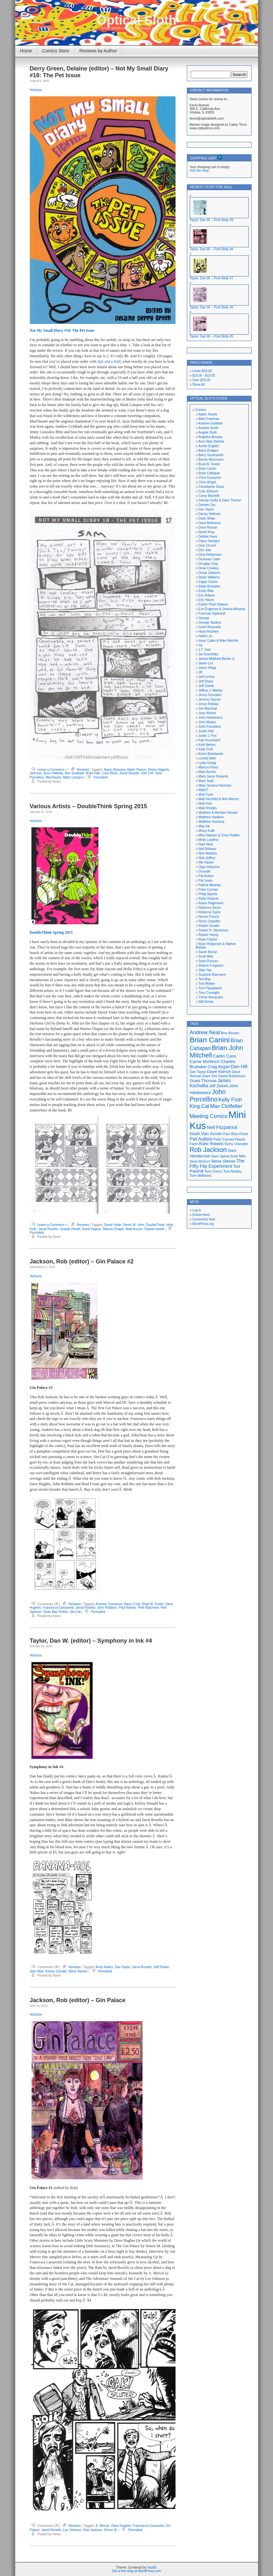 The width and height of the screenshot is (273, 2576). What do you see at coordinates (207, 713) in the screenshot?
I see `Joey Weiser` at bounding box center [207, 713].